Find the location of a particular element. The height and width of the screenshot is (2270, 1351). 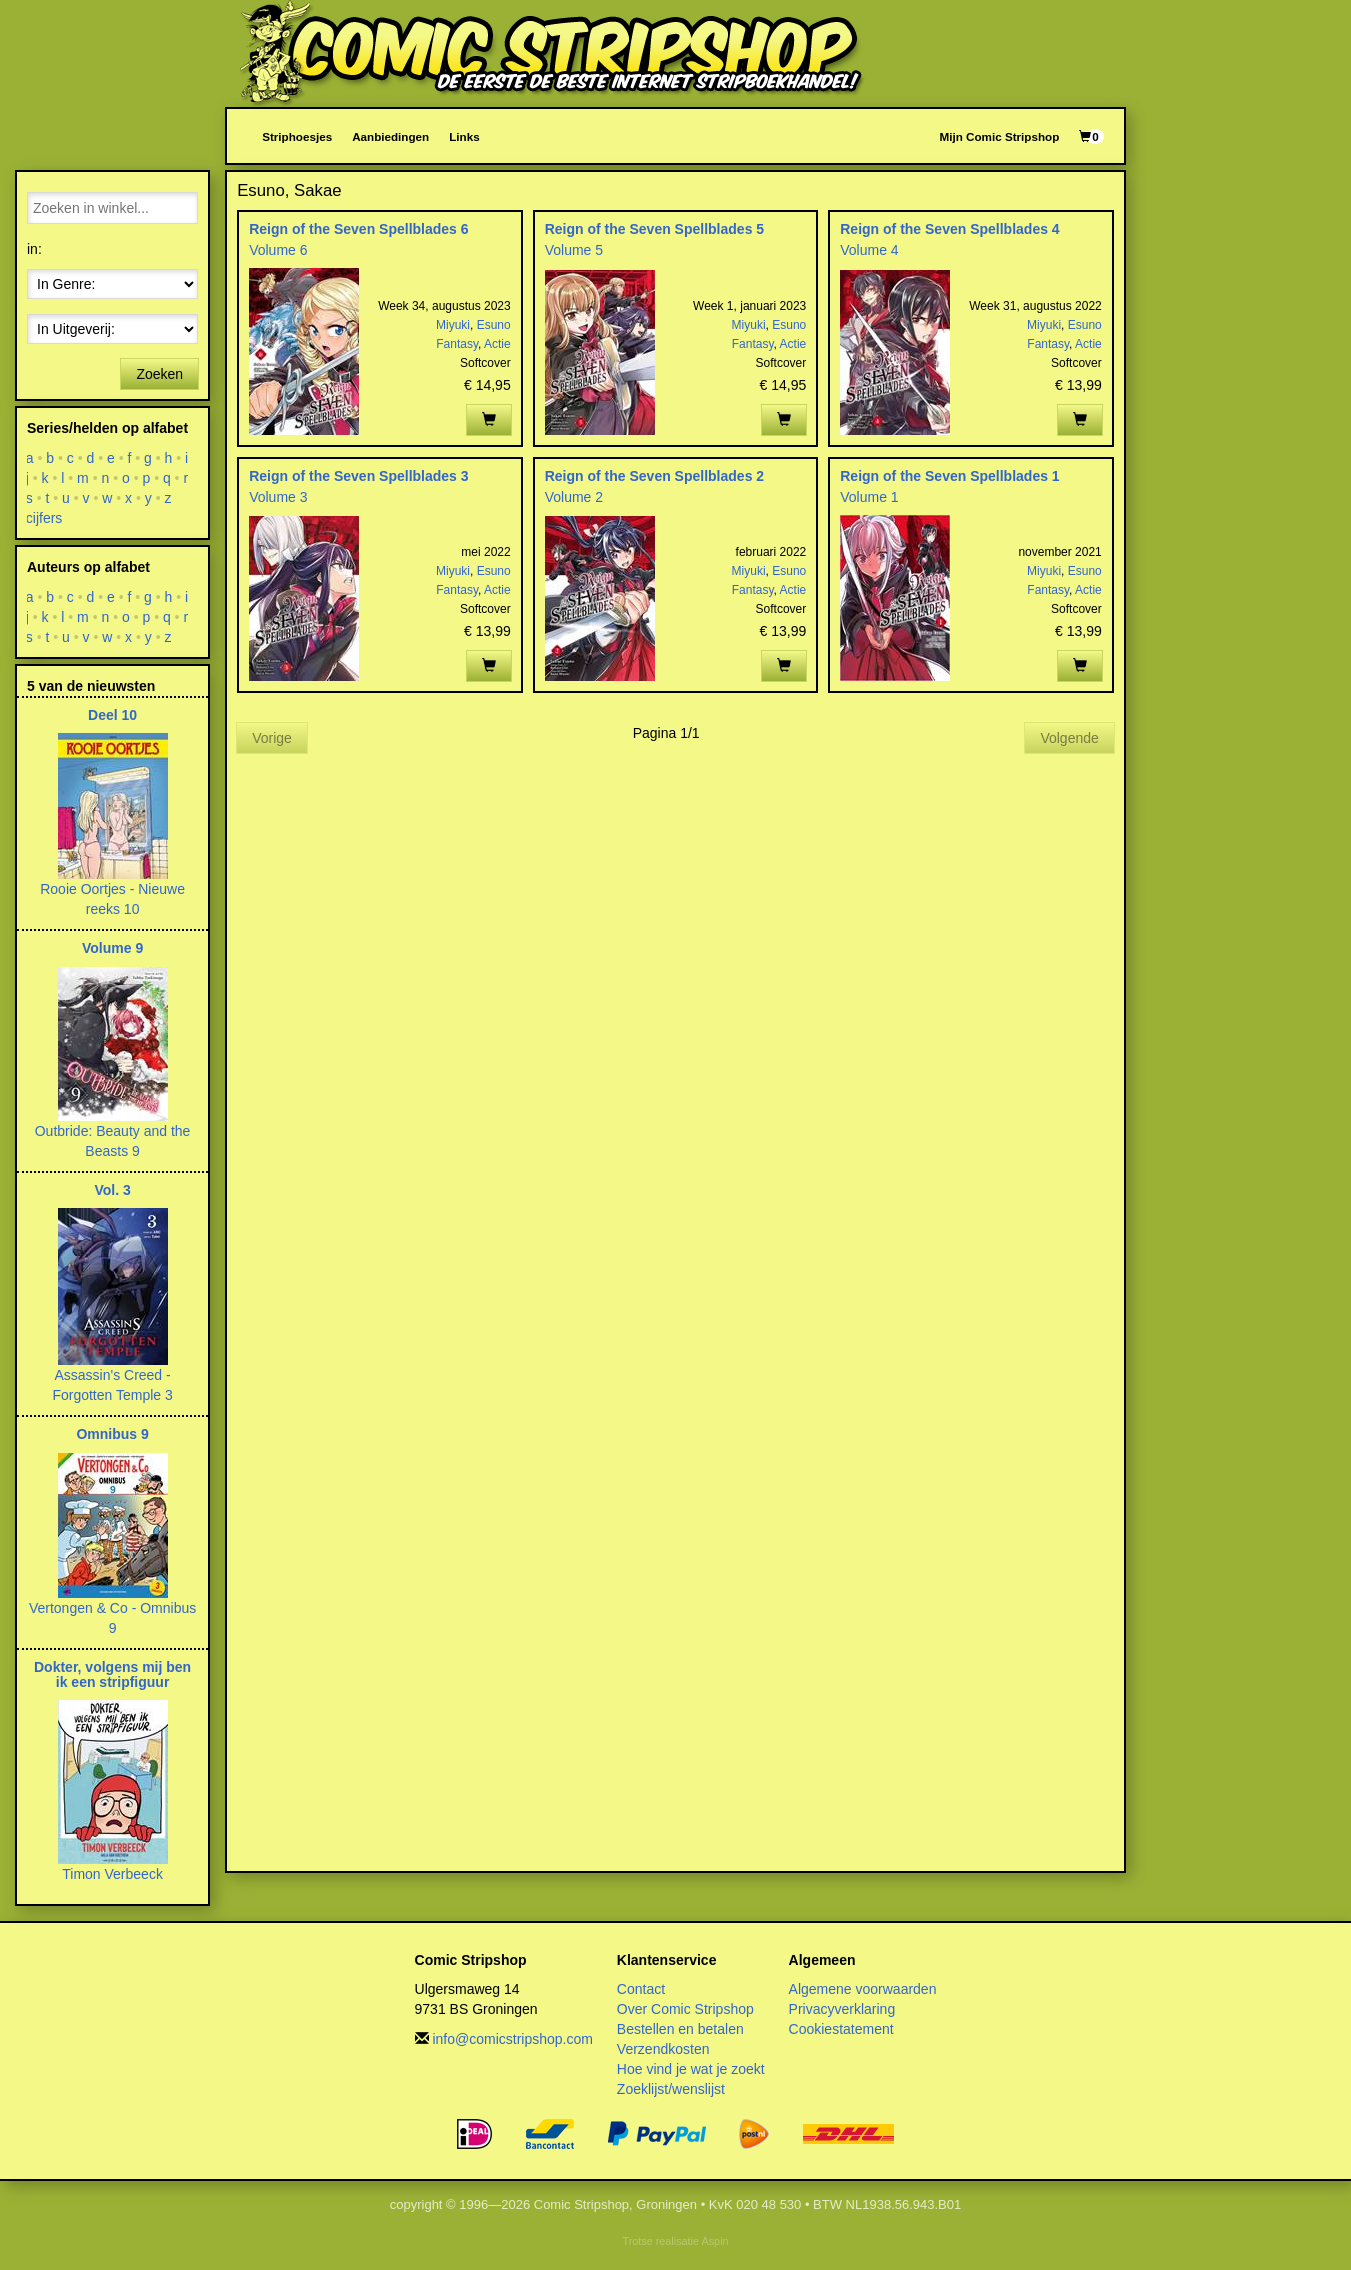

Reign of the Seven Spellblades 6 is located at coordinates (358, 229).